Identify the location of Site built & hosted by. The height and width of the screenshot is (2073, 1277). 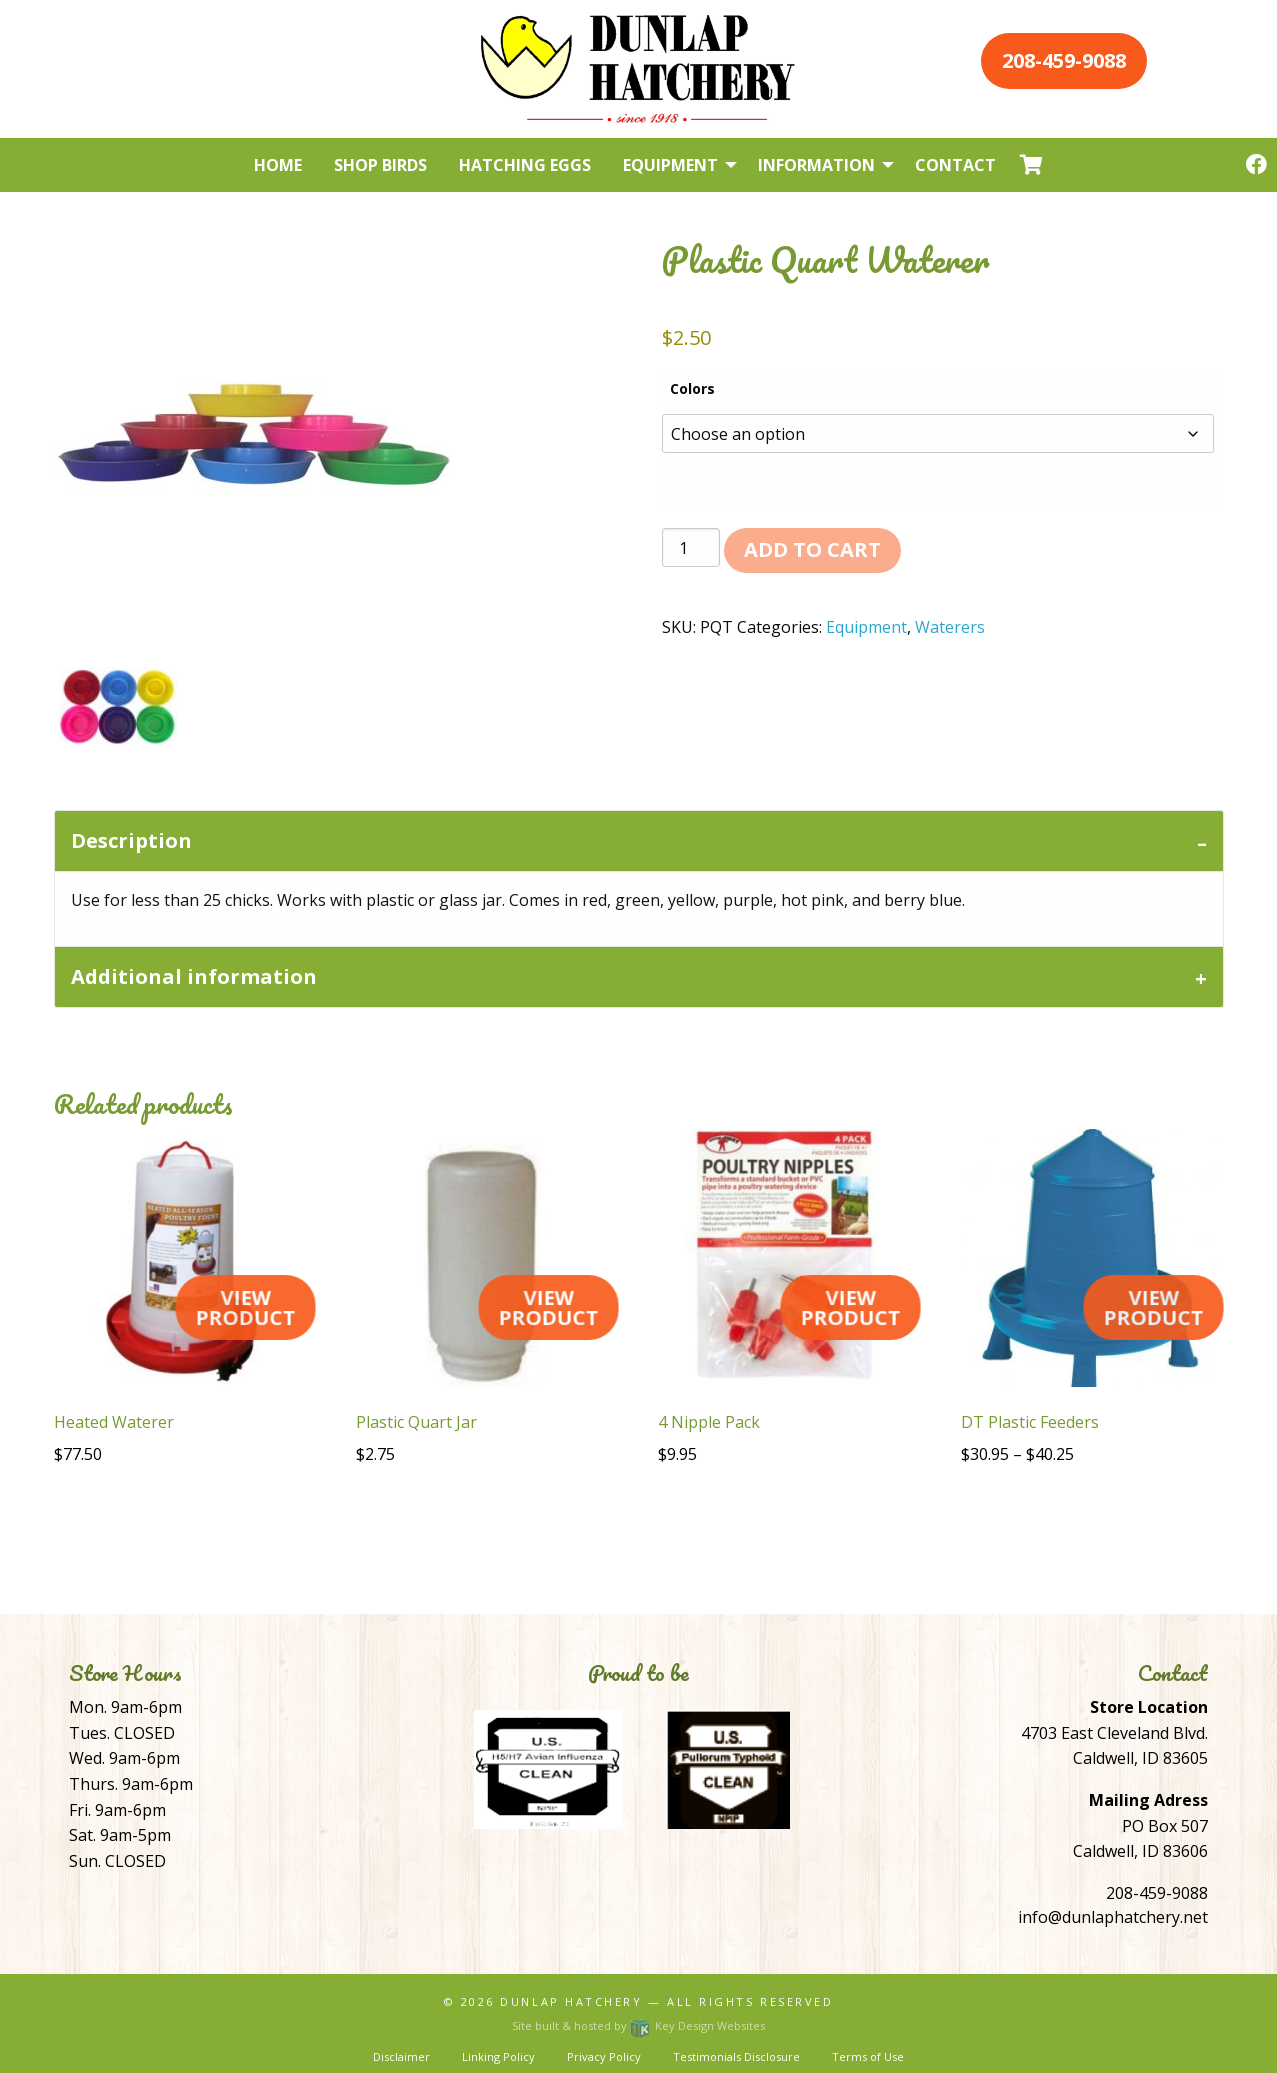
(638, 2025).